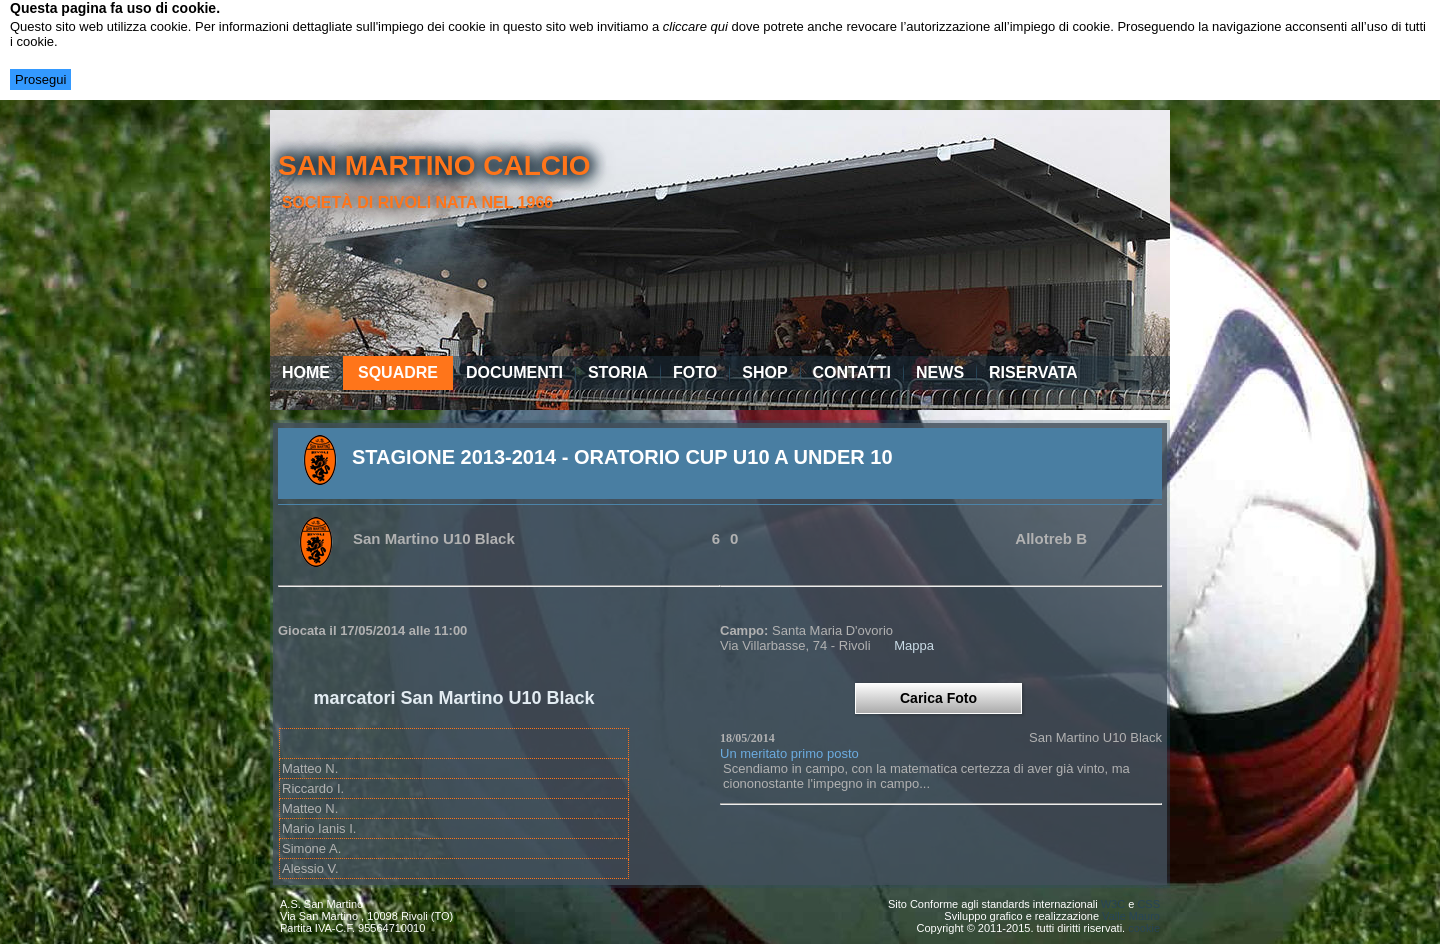  What do you see at coordinates (789, 753) in the screenshot?
I see `Un meritato primo posto` at bounding box center [789, 753].